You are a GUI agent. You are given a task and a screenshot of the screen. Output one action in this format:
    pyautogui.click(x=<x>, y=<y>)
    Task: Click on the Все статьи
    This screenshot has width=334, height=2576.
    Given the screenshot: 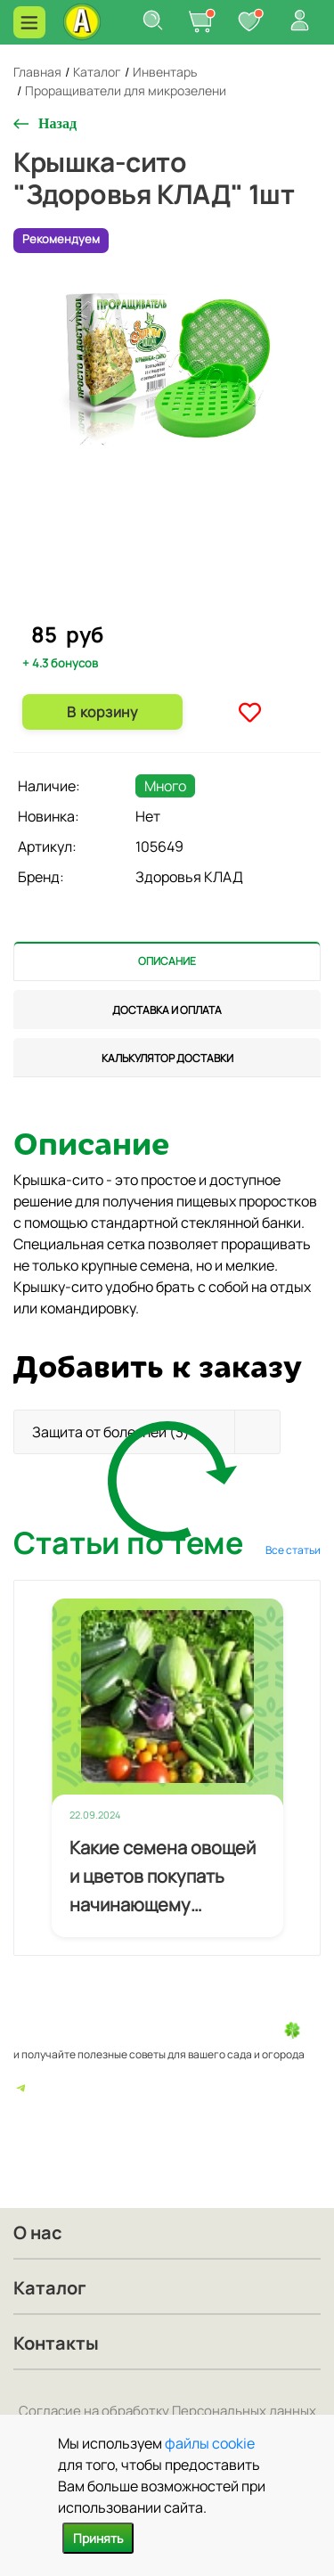 What is the action you would take?
    pyautogui.click(x=293, y=1550)
    